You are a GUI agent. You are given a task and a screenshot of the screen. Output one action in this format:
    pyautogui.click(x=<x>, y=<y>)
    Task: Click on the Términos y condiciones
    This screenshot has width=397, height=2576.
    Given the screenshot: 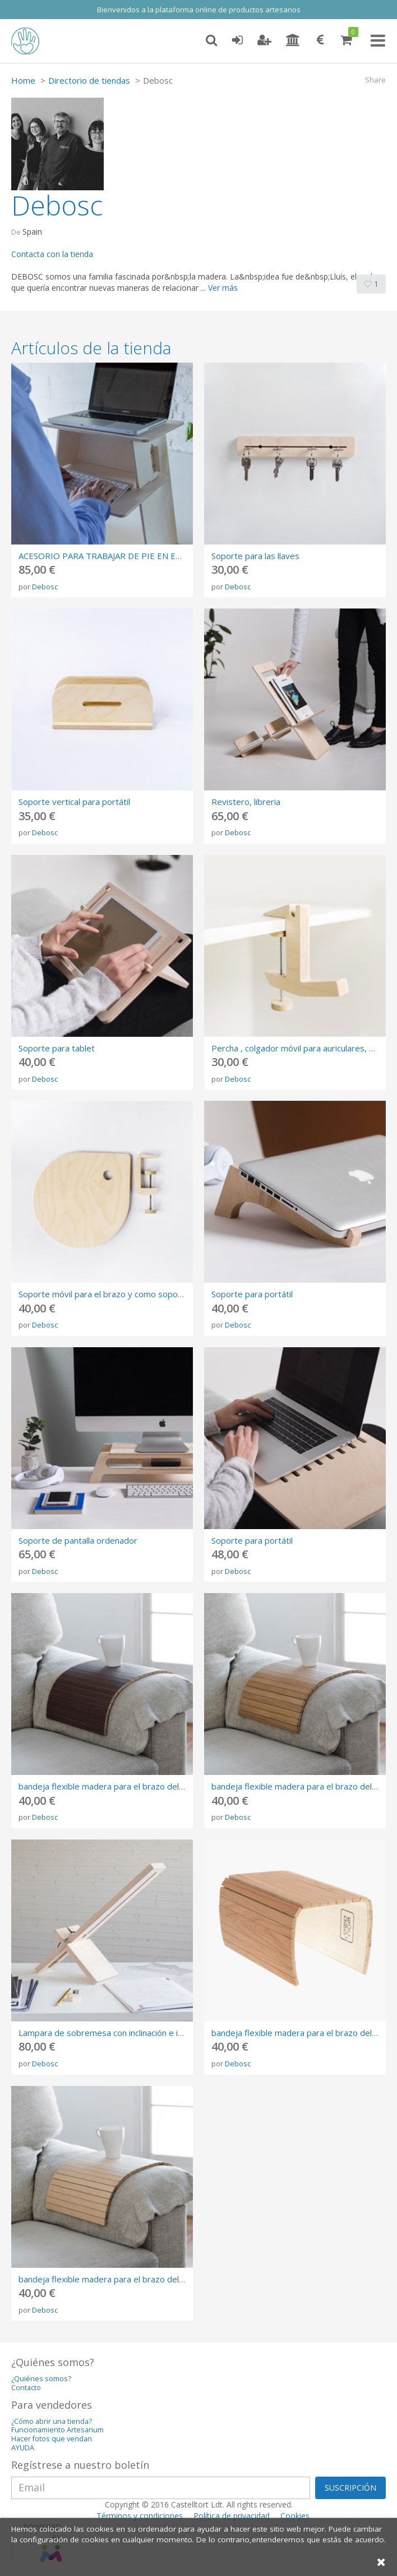 What is the action you would take?
    pyautogui.click(x=139, y=2515)
    